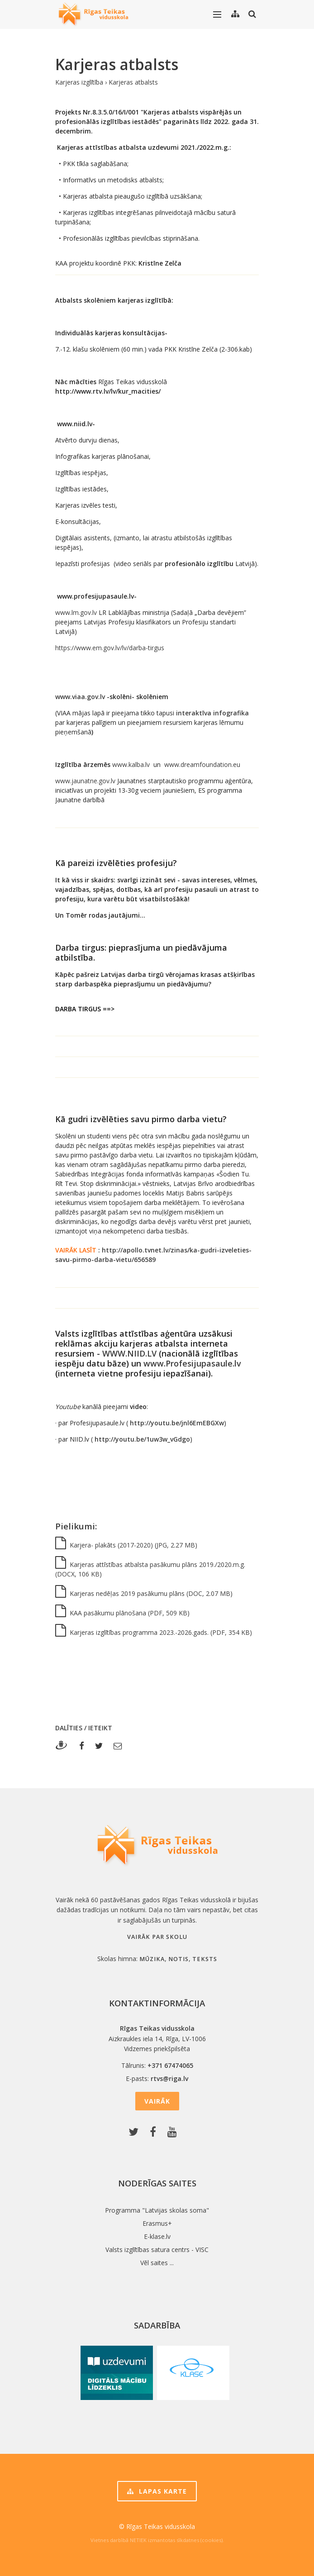  Describe the element at coordinates (202, 764) in the screenshot. I see `www.dreamfoundation.eu` at that location.